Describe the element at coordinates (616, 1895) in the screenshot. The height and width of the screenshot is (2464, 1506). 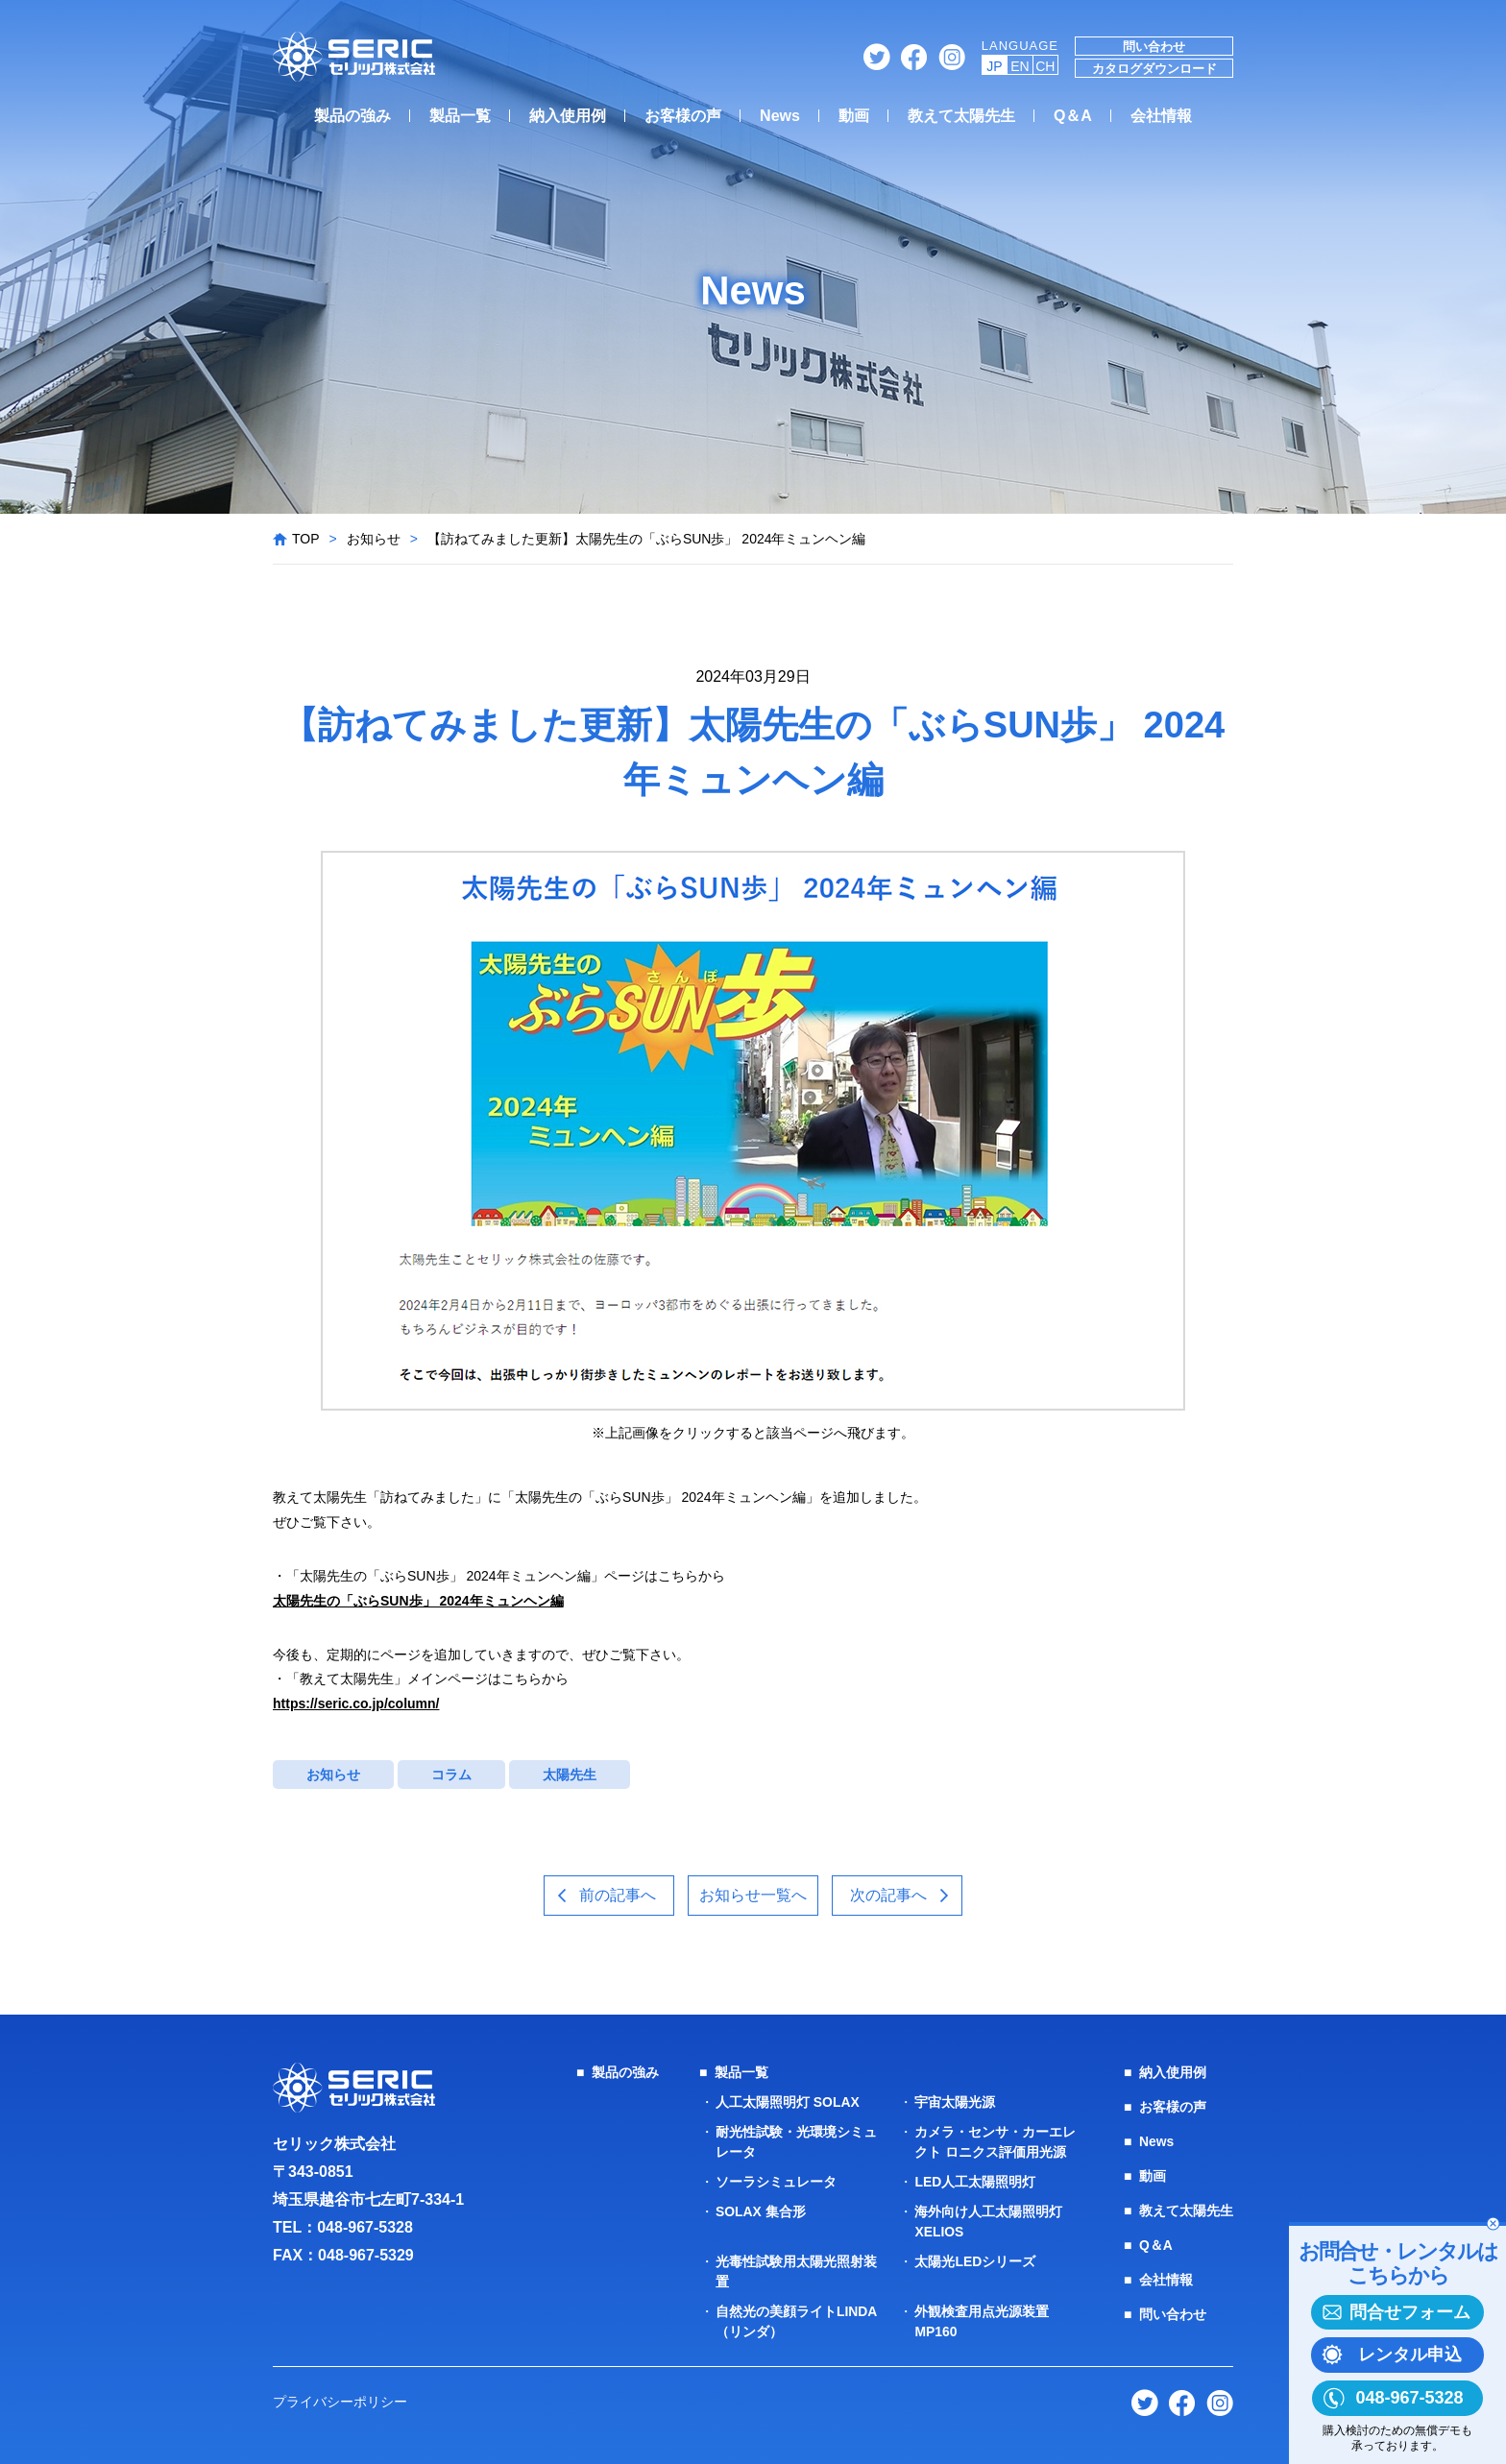
I see `前の記事へ` at that location.